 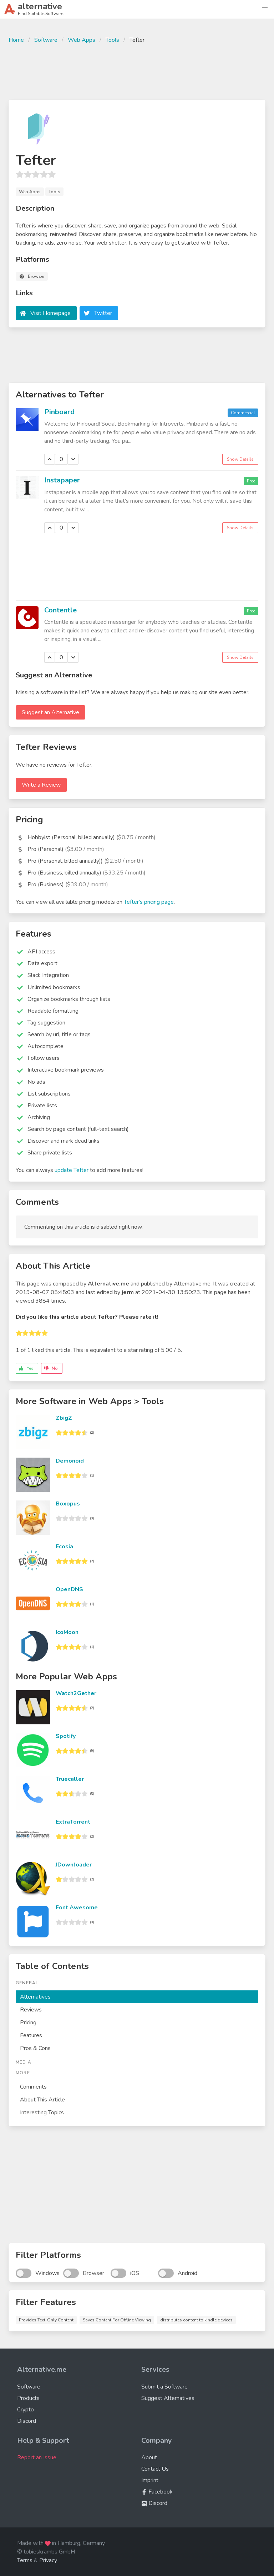 What do you see at coordinates (157, 2492) in the screenshot?
I see `Facebook` at bounding box center [157, 2492].